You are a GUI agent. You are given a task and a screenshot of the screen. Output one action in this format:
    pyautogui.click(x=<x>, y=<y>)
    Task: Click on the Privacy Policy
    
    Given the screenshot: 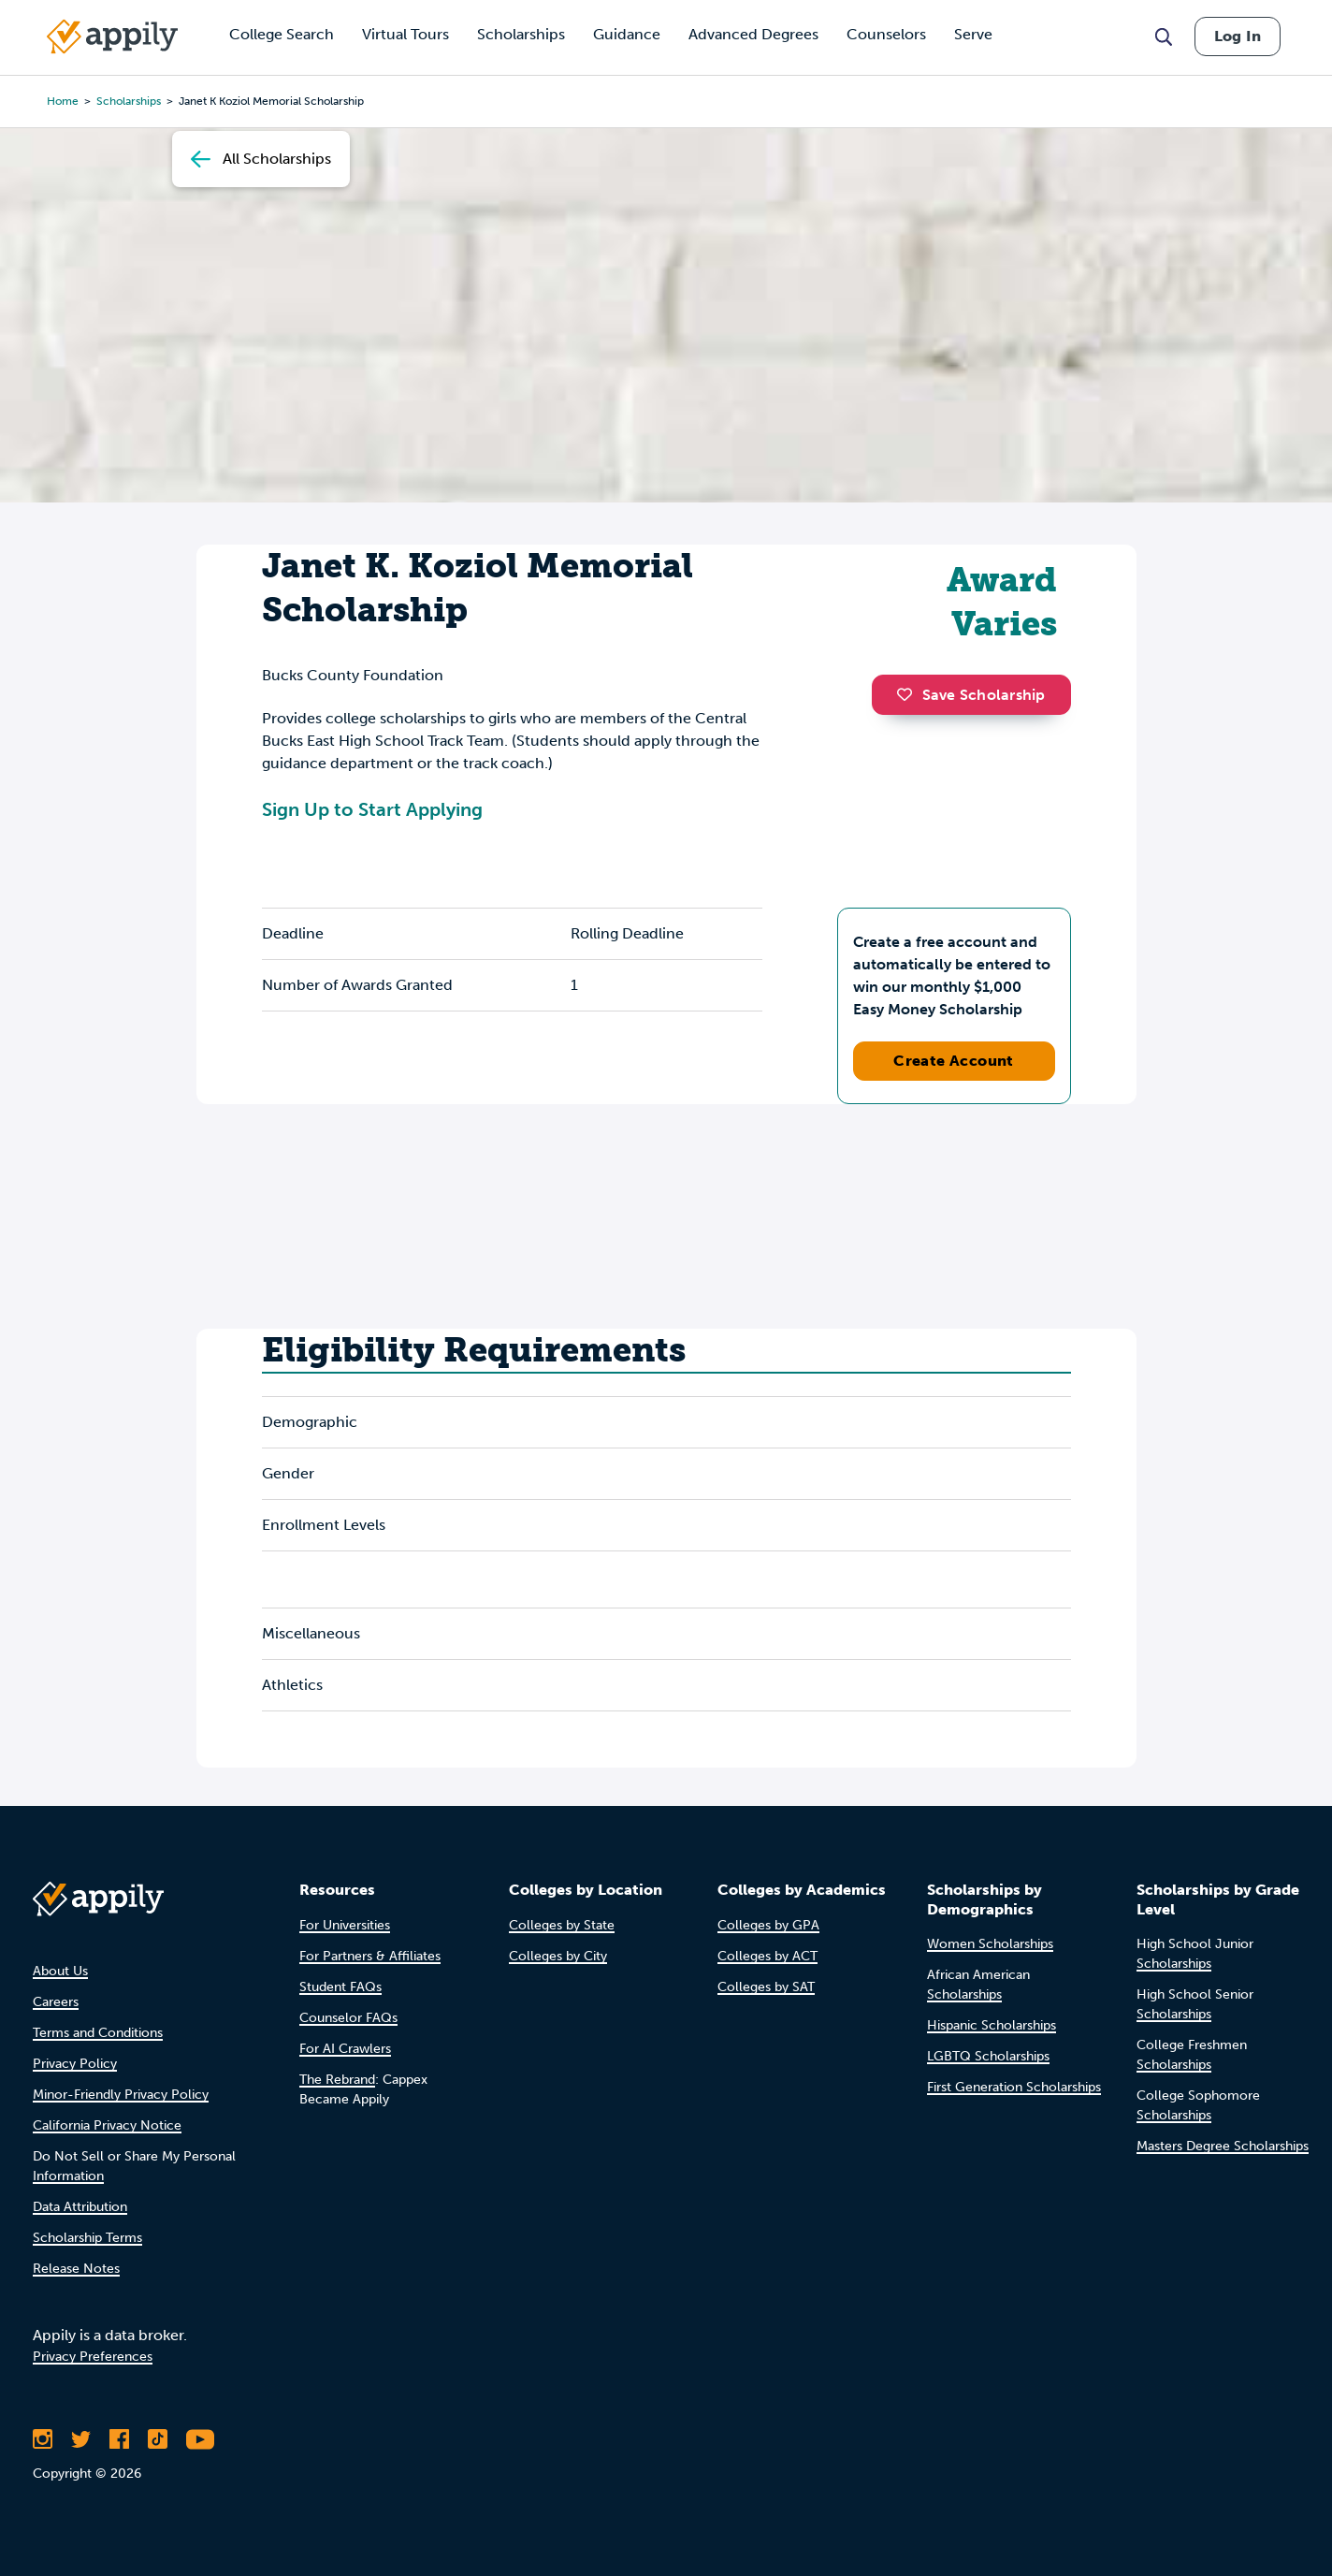 What is the action you would take?
    pyautogui.click(x=75, y=2064)
    